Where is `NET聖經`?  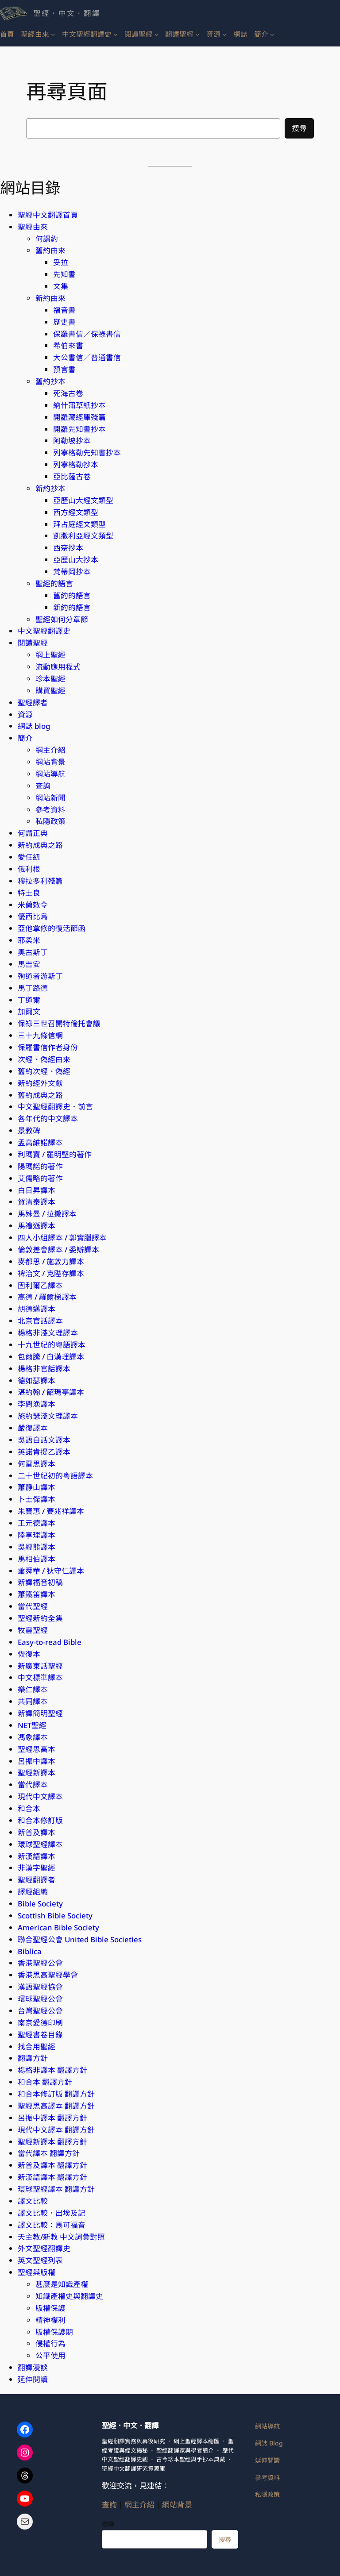
NET聖經 is located at coordinates (32, 1725).